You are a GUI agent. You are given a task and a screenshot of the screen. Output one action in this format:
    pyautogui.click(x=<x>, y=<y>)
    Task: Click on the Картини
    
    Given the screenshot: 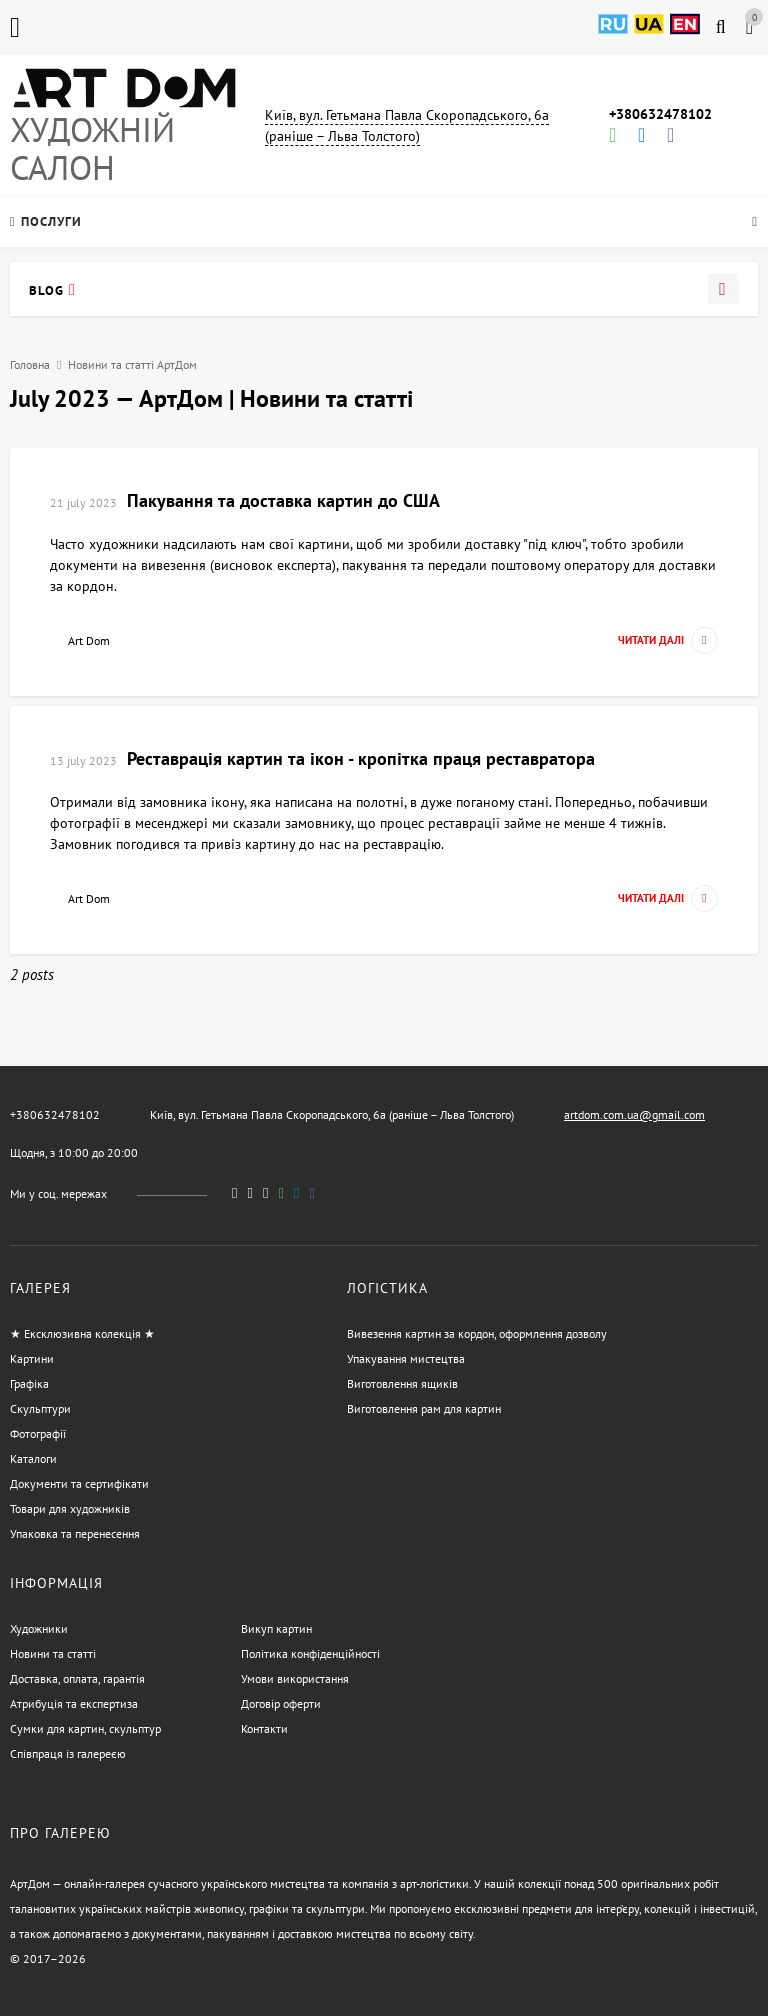 What is the action you would take?
    pyautogui.click(x=32, y=1358)
    